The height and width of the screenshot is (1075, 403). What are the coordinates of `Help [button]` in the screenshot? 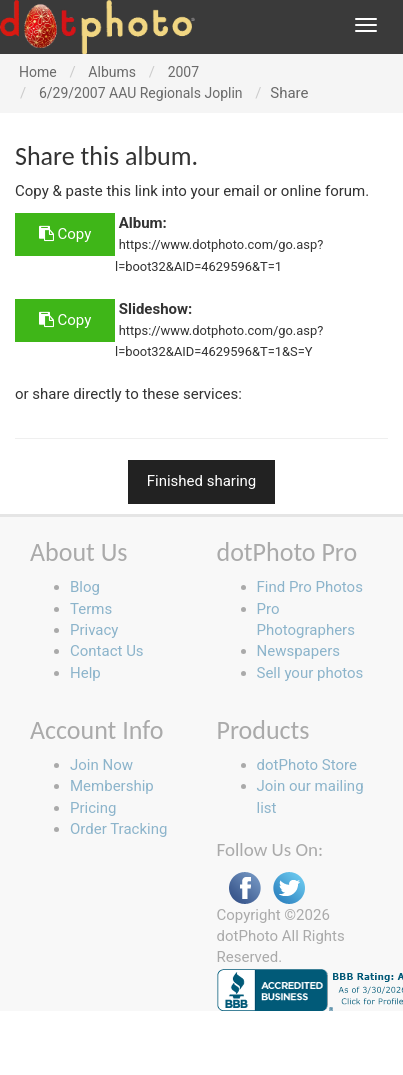 It's located at (85, 673).